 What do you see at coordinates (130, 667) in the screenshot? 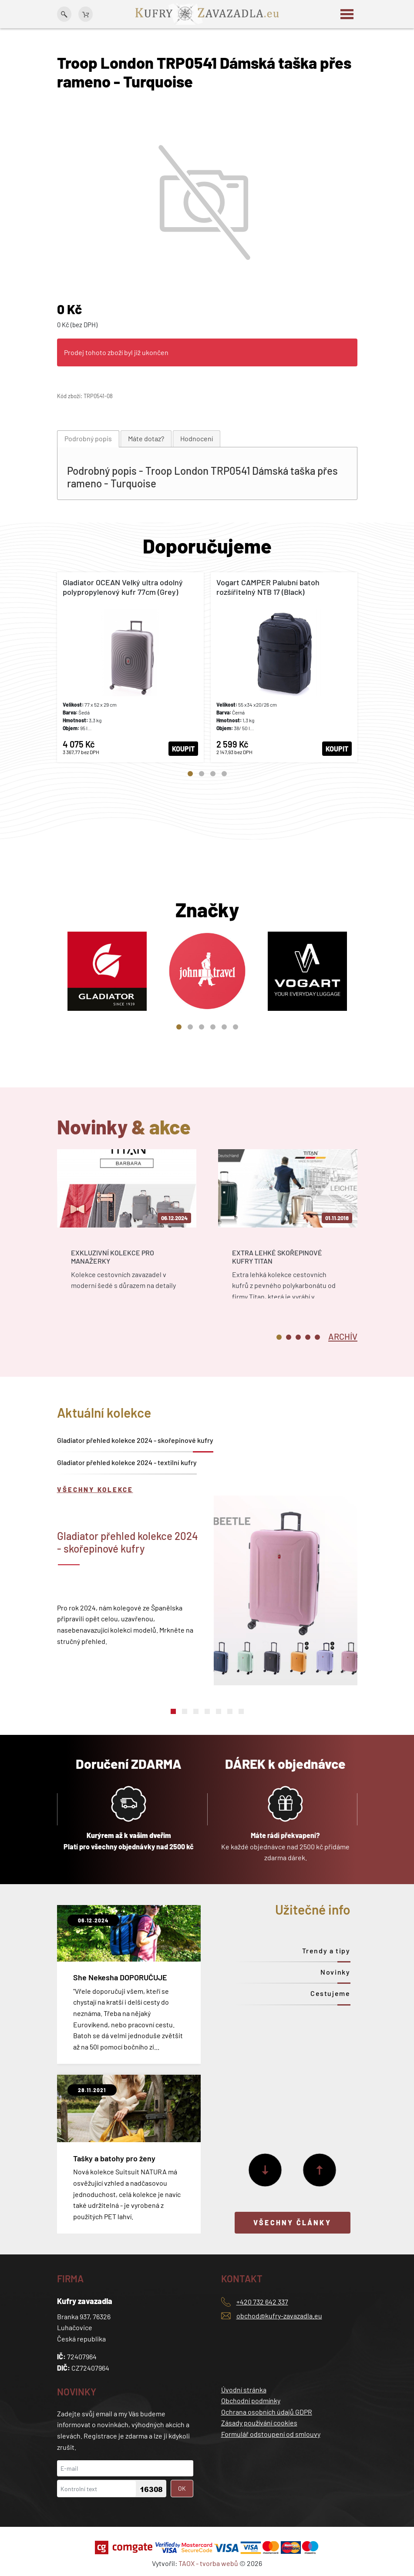
I see `[tabpanel]` at bounding box center [130, 667].